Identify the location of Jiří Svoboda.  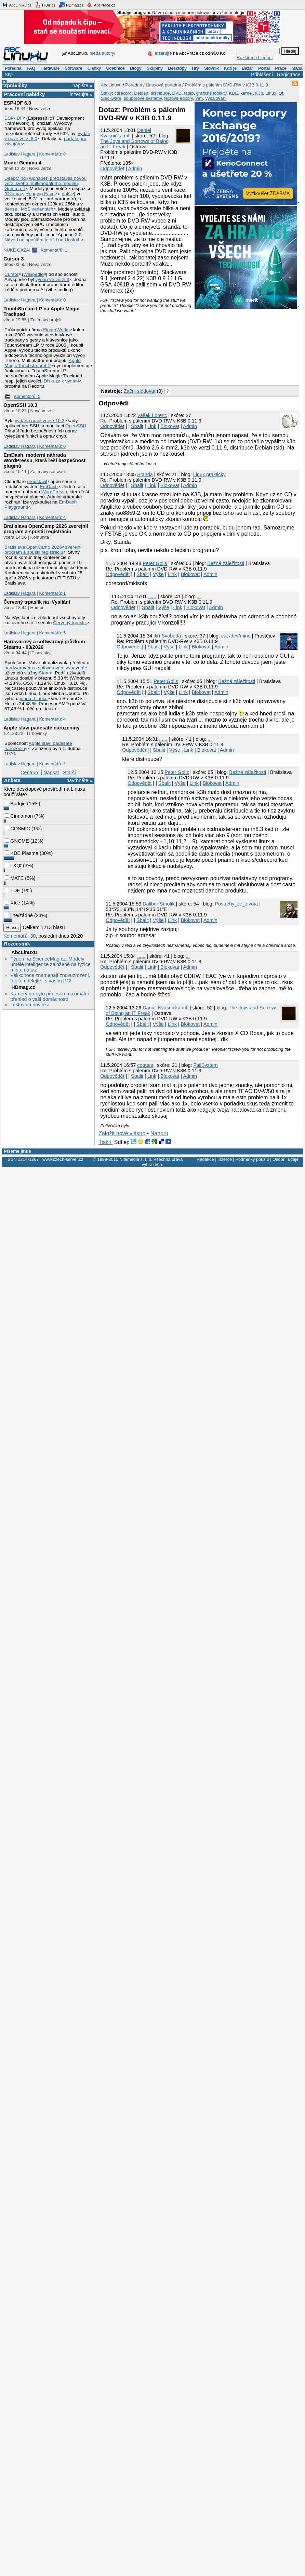
(167, 636).